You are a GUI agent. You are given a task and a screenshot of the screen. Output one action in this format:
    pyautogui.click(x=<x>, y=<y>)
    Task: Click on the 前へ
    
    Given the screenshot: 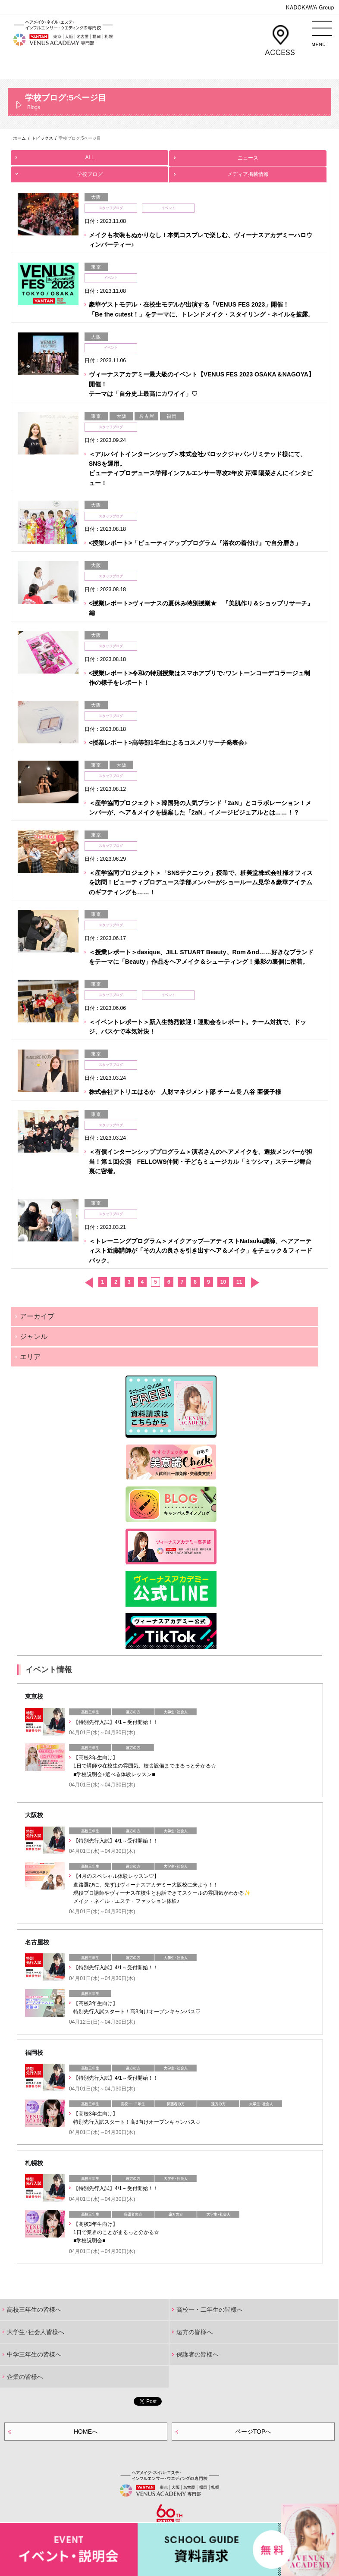 What is the action you would take?
    pyautogui.click(x=88, y=1282)
    